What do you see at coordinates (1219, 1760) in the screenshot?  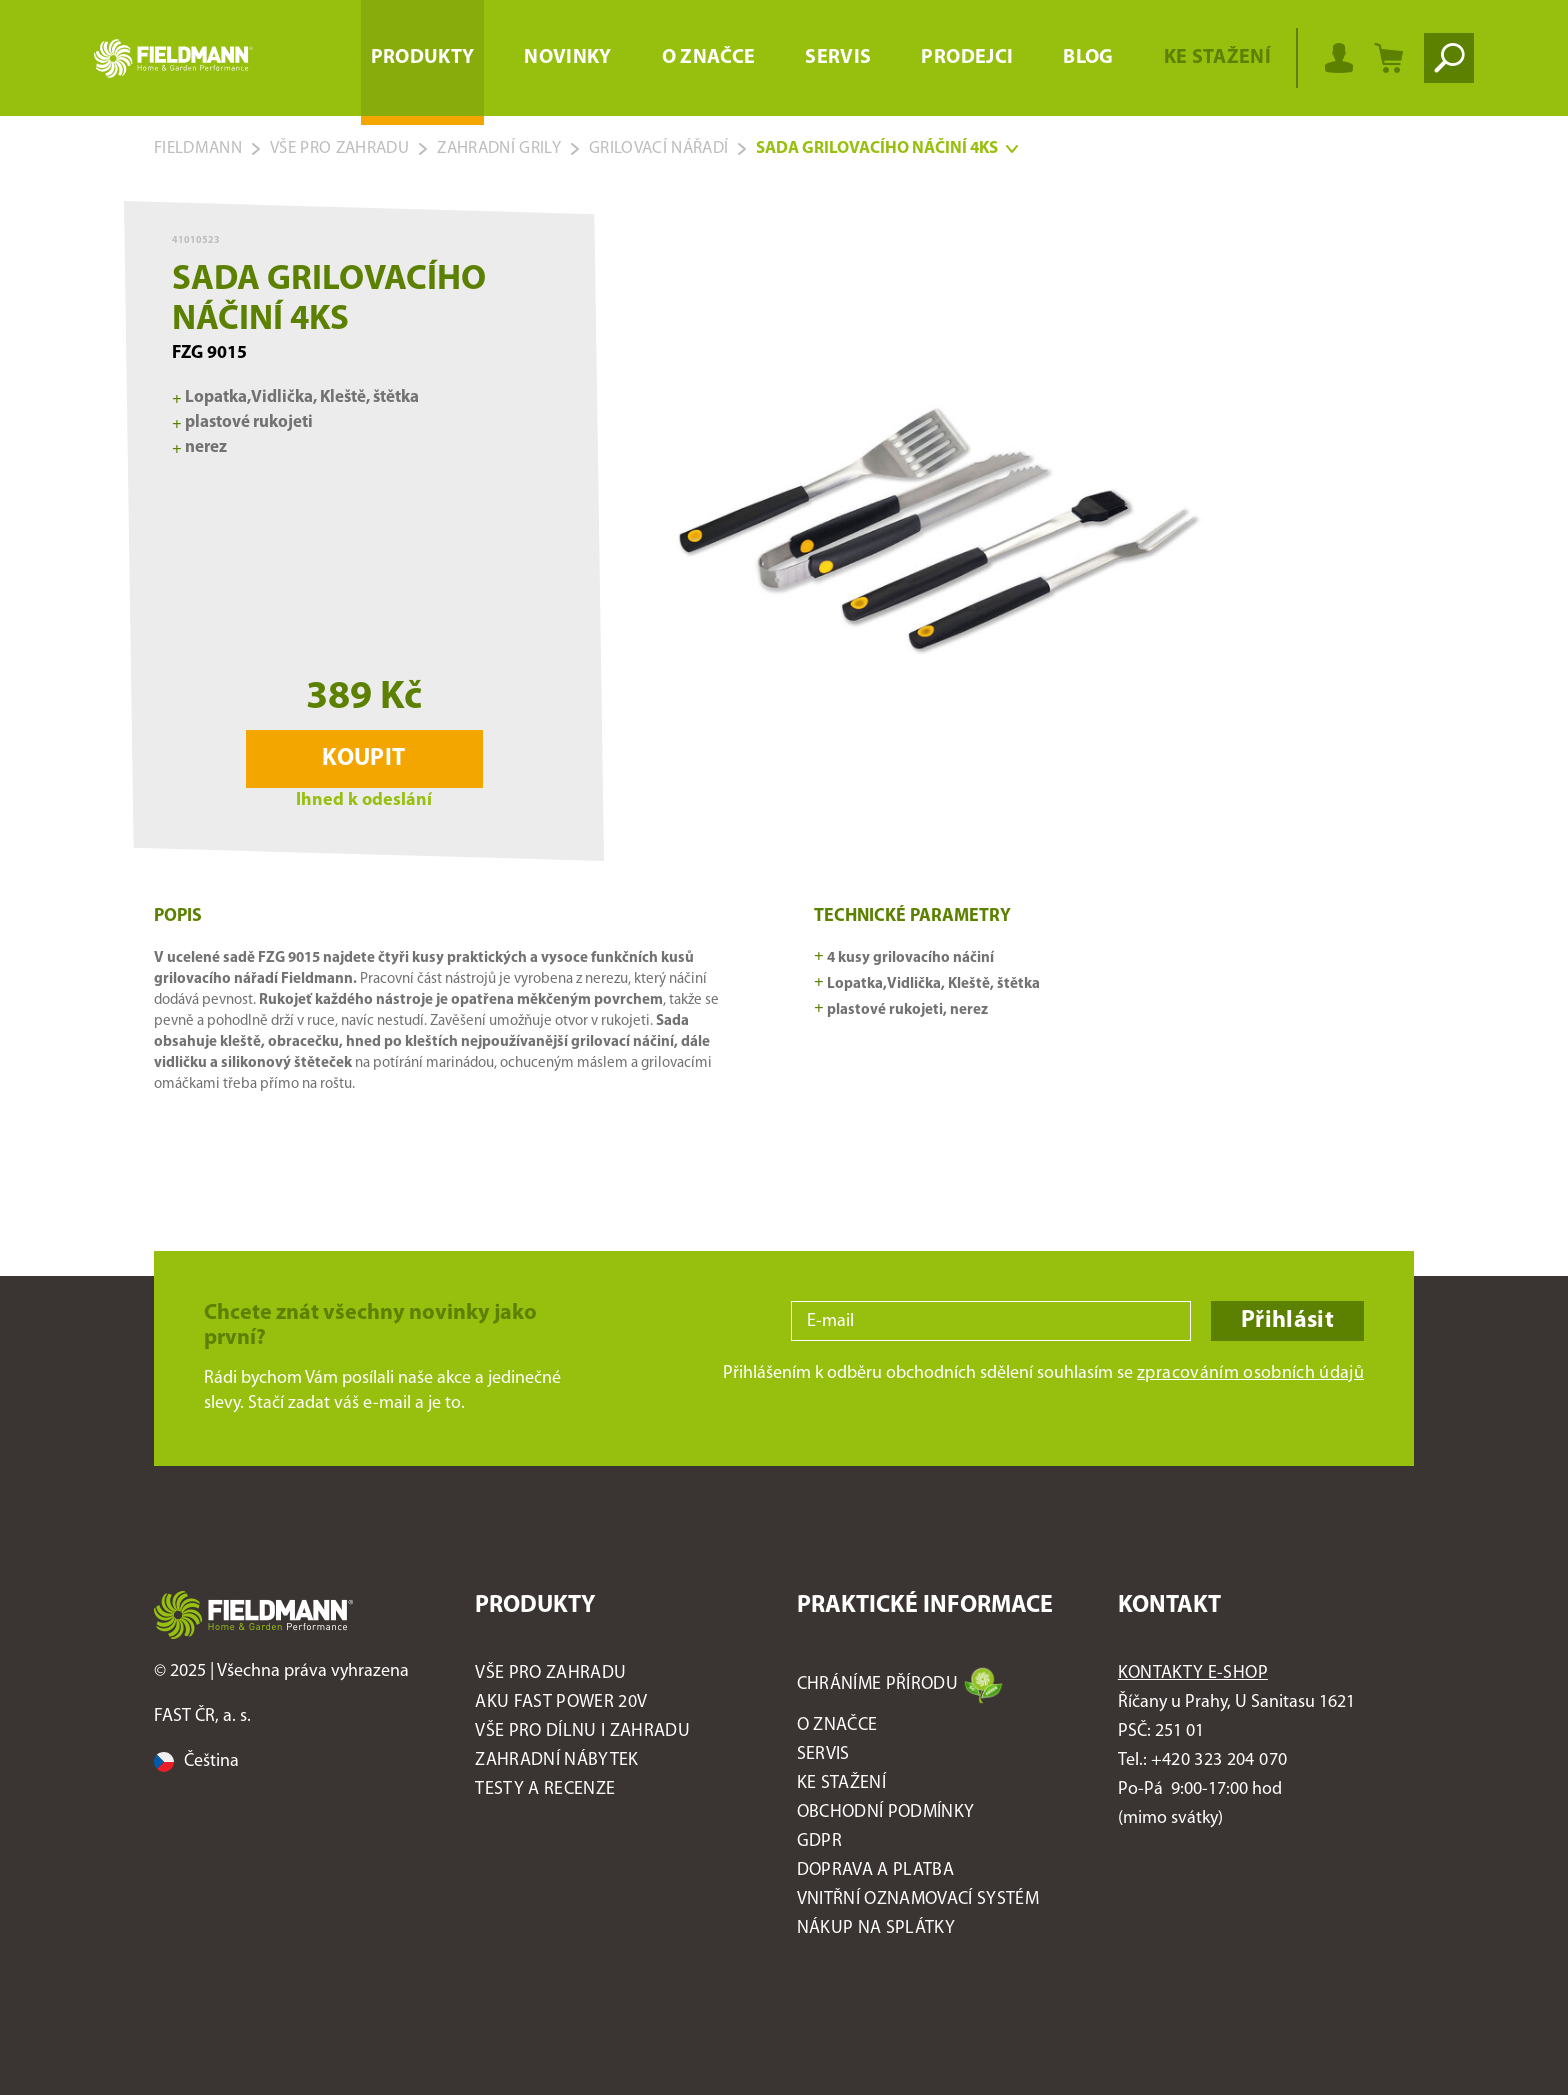 I see `+420 323 204 070` at bounding box center [1219, 1760].